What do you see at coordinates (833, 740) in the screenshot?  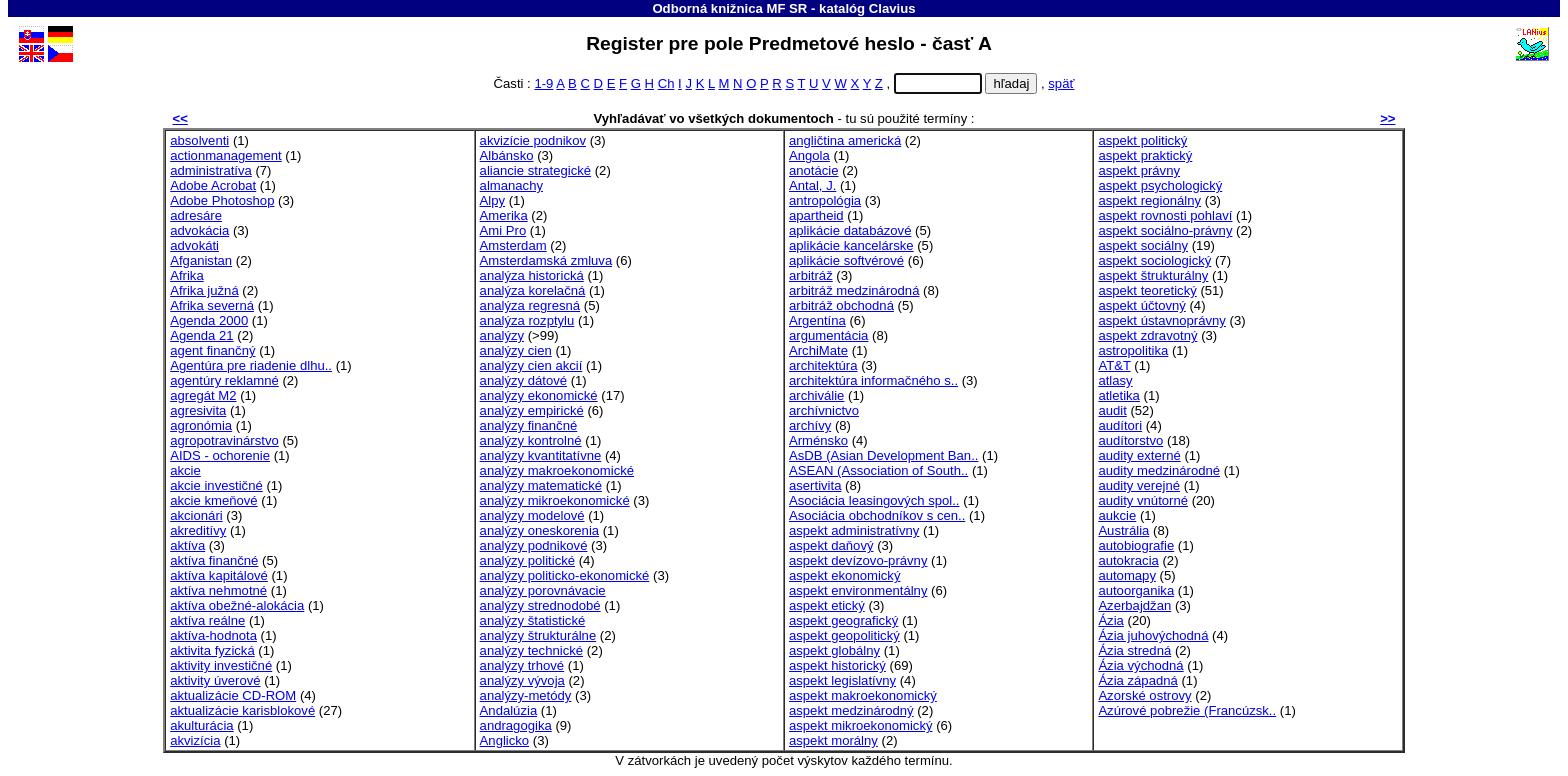 I see `aspekt morálny` at bounding box center [833, 740].